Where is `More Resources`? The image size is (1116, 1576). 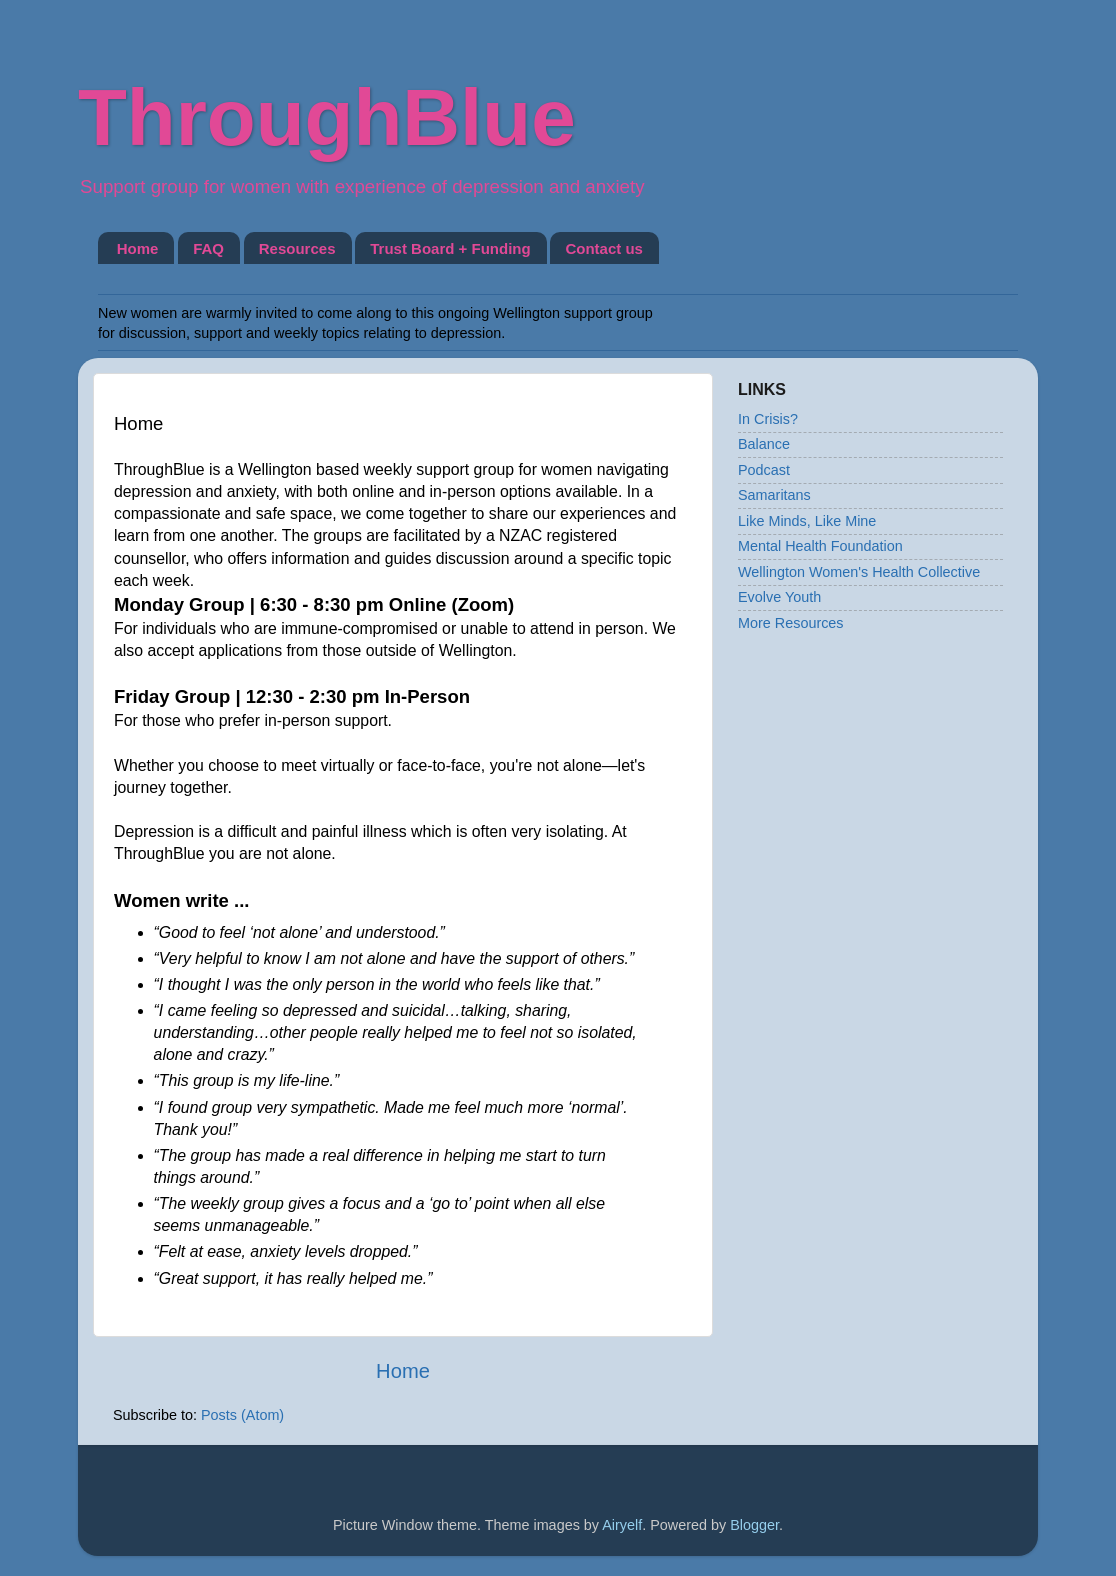 More Resources is located at coordinates (791, 623).